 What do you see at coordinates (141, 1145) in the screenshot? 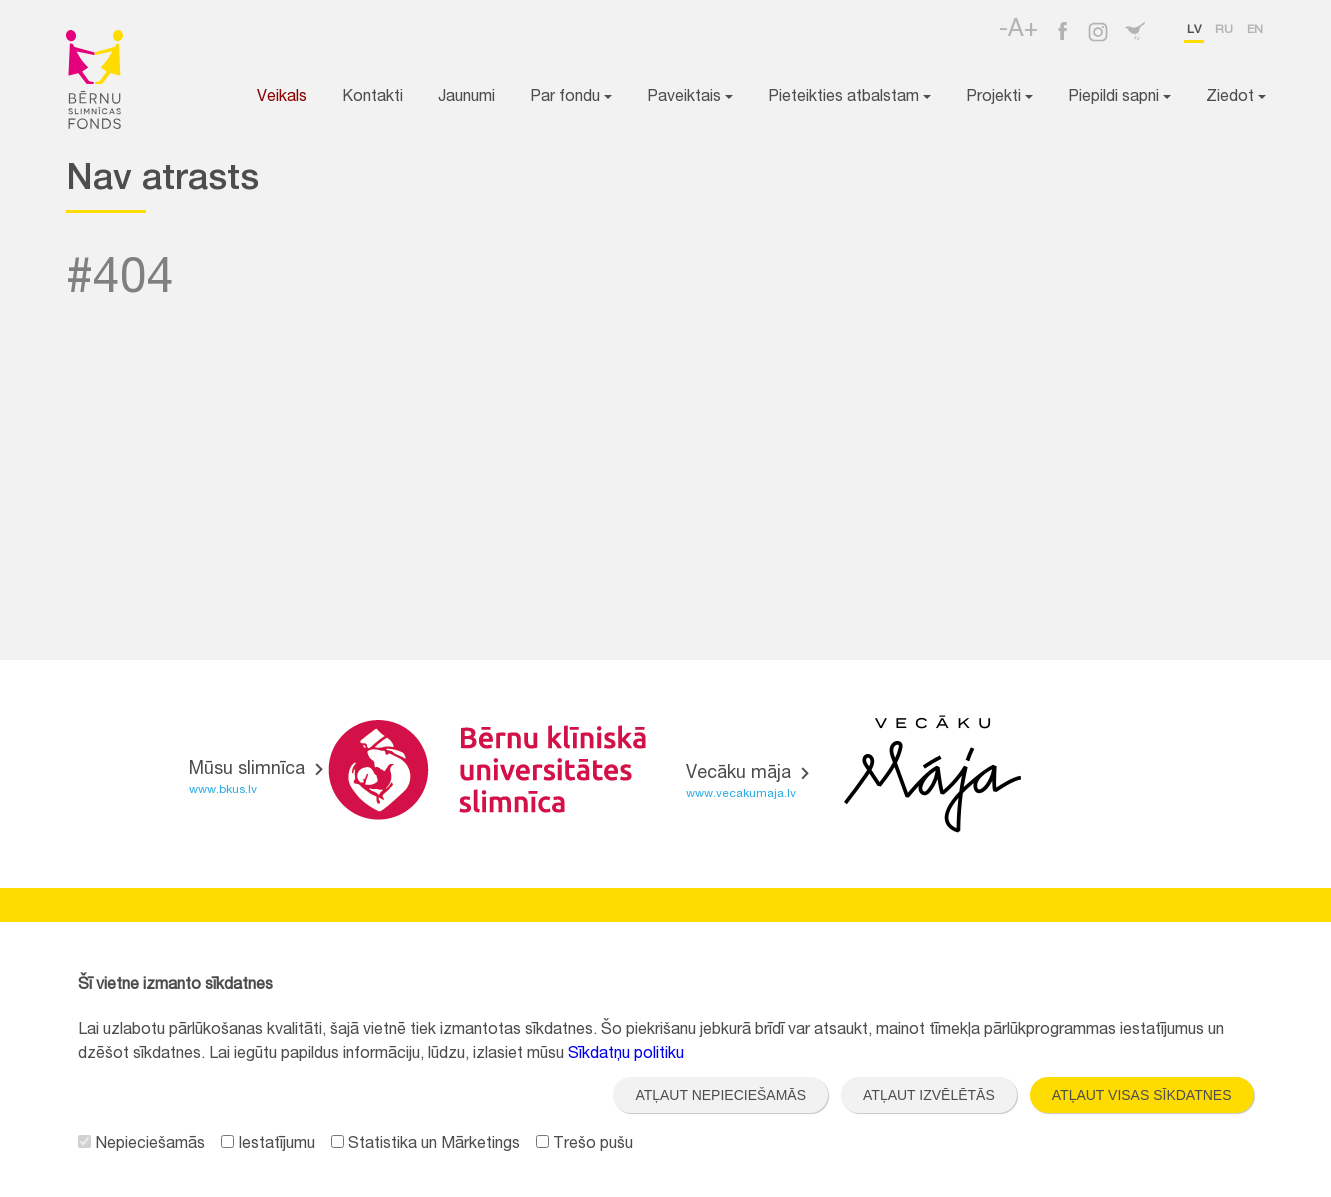
I see `Nepieciešamās` at bounding box center [141, 1145].